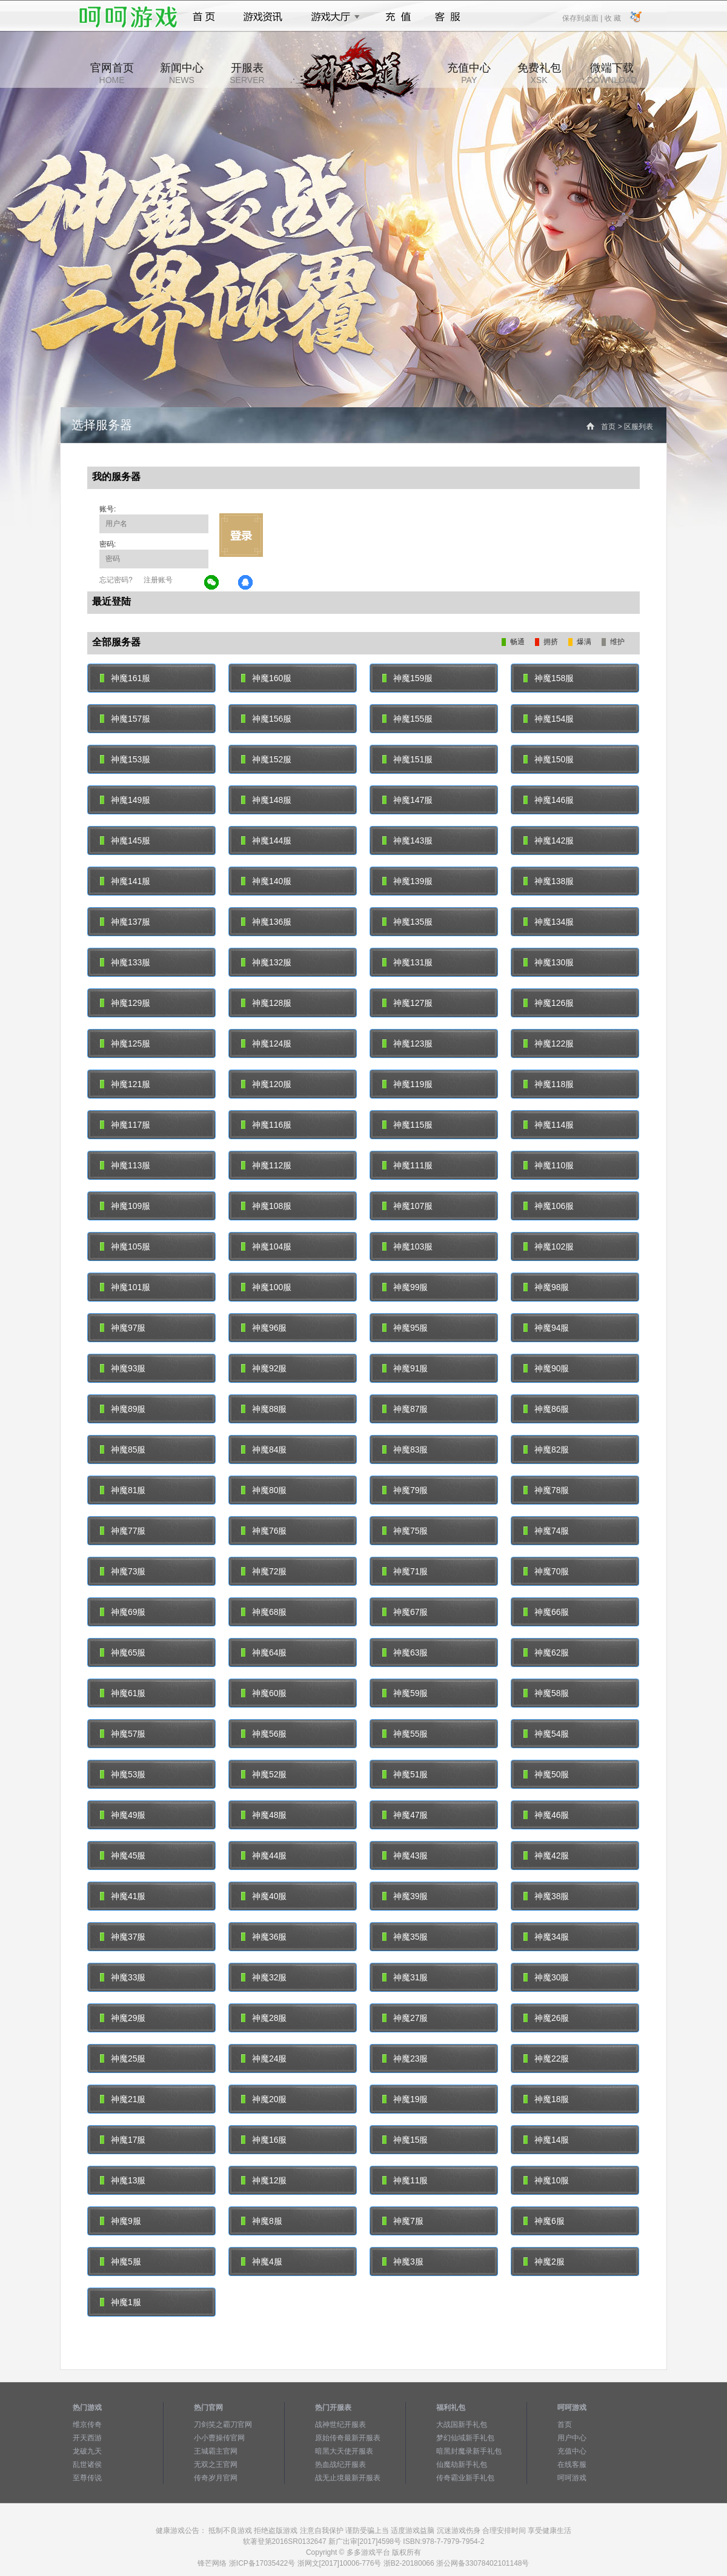 The image size is (727, 2576). What do you see at coordinates (548, 881) in the screenshot?
I see `神魔138服` at bounding box center [548, 881].